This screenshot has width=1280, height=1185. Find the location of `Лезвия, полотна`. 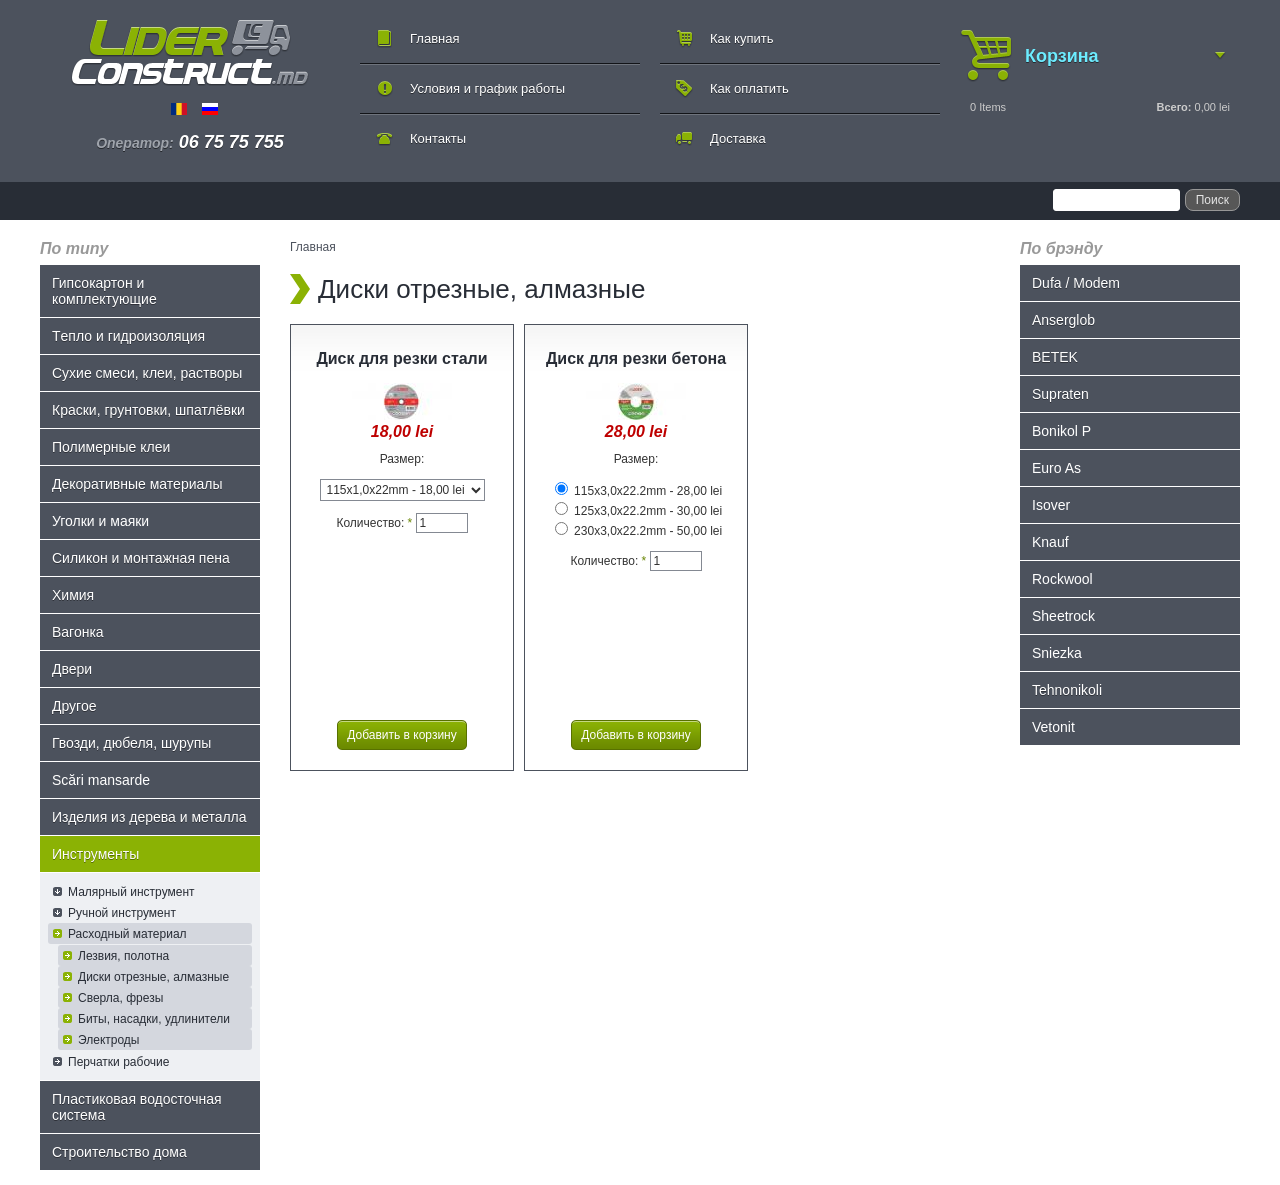

Лезвия, полотна is located at coordinates (123, 956).